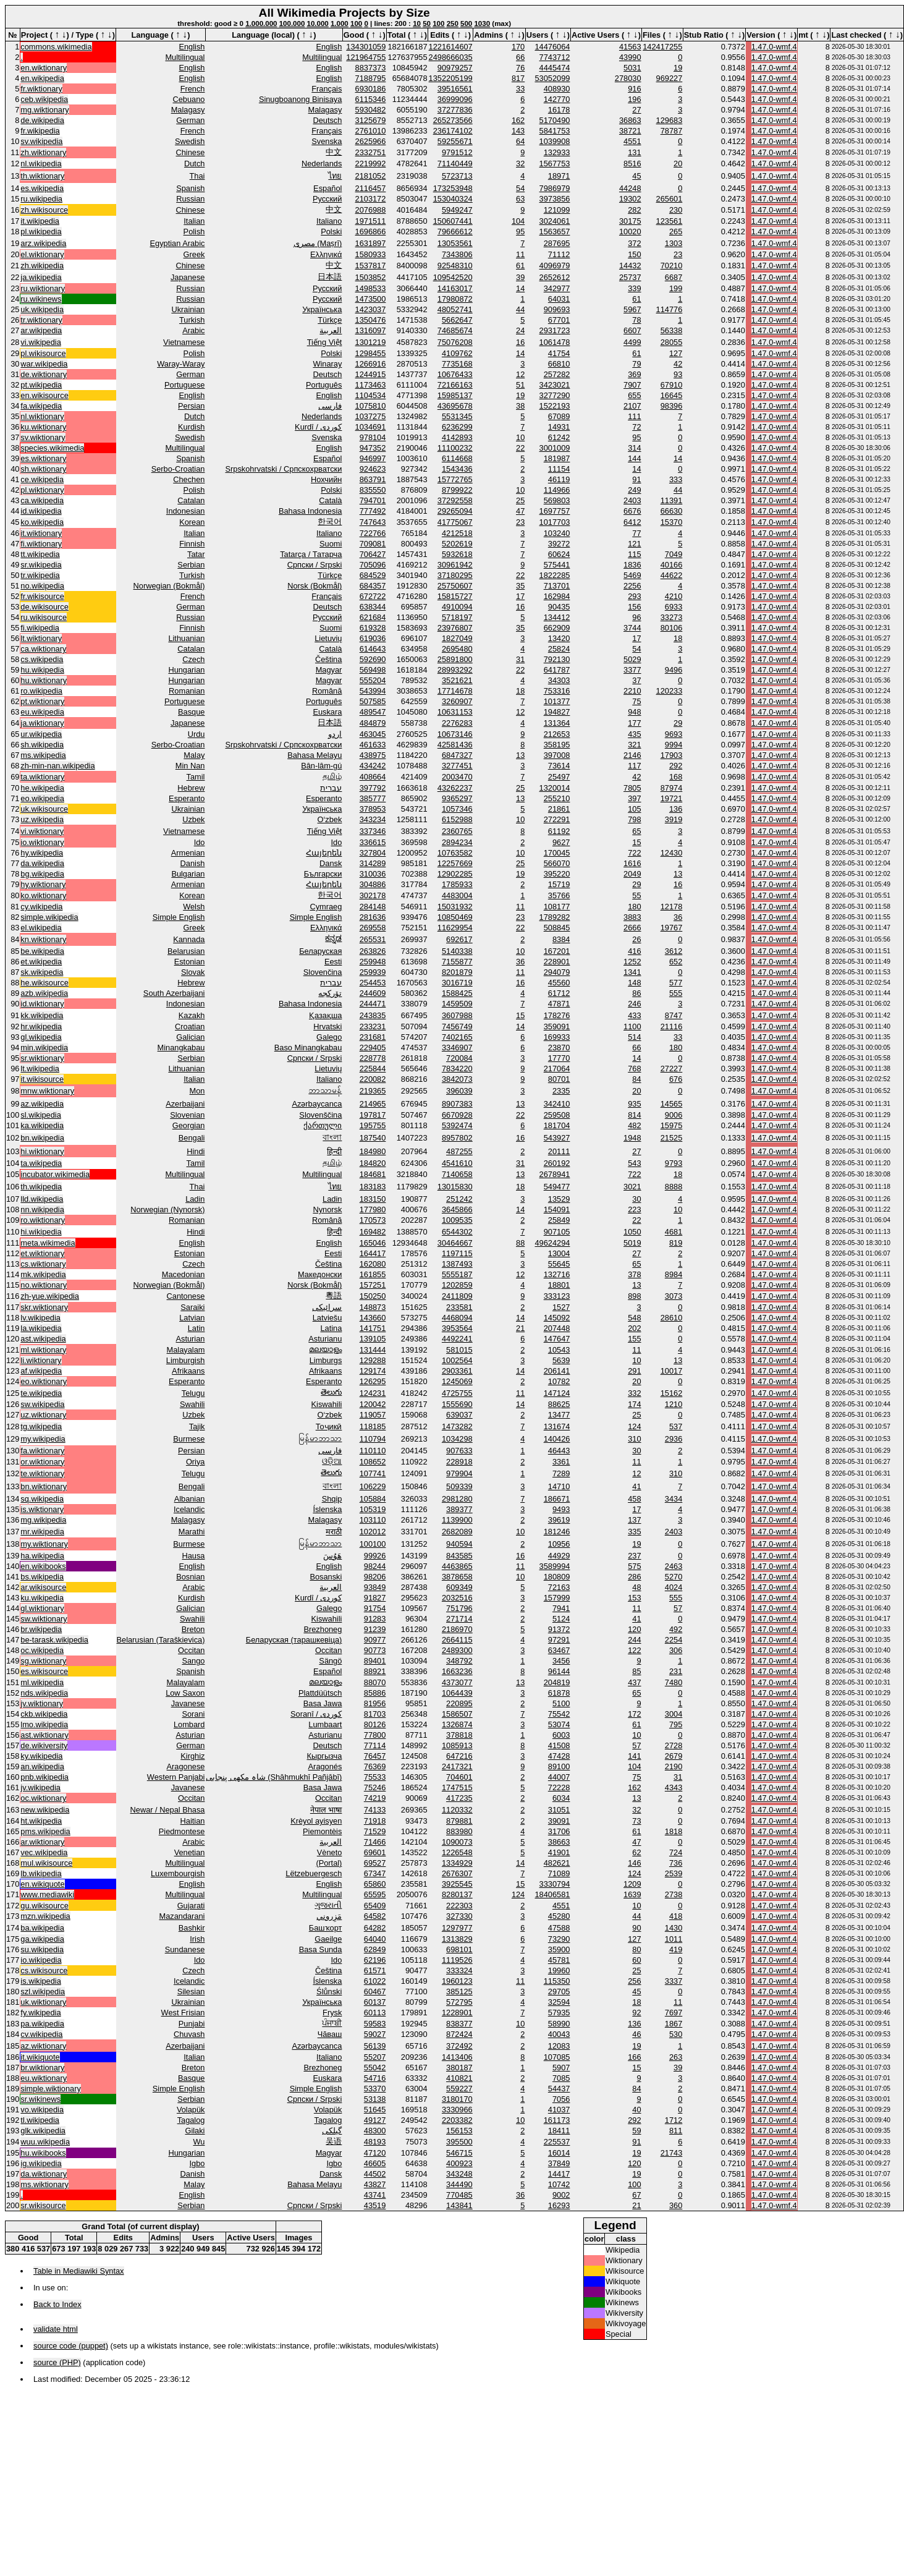 The image size is (904, 2576). Describe the element at coordinates (331, 1391) in the screenshot. I see `తెలుగు` at that location.